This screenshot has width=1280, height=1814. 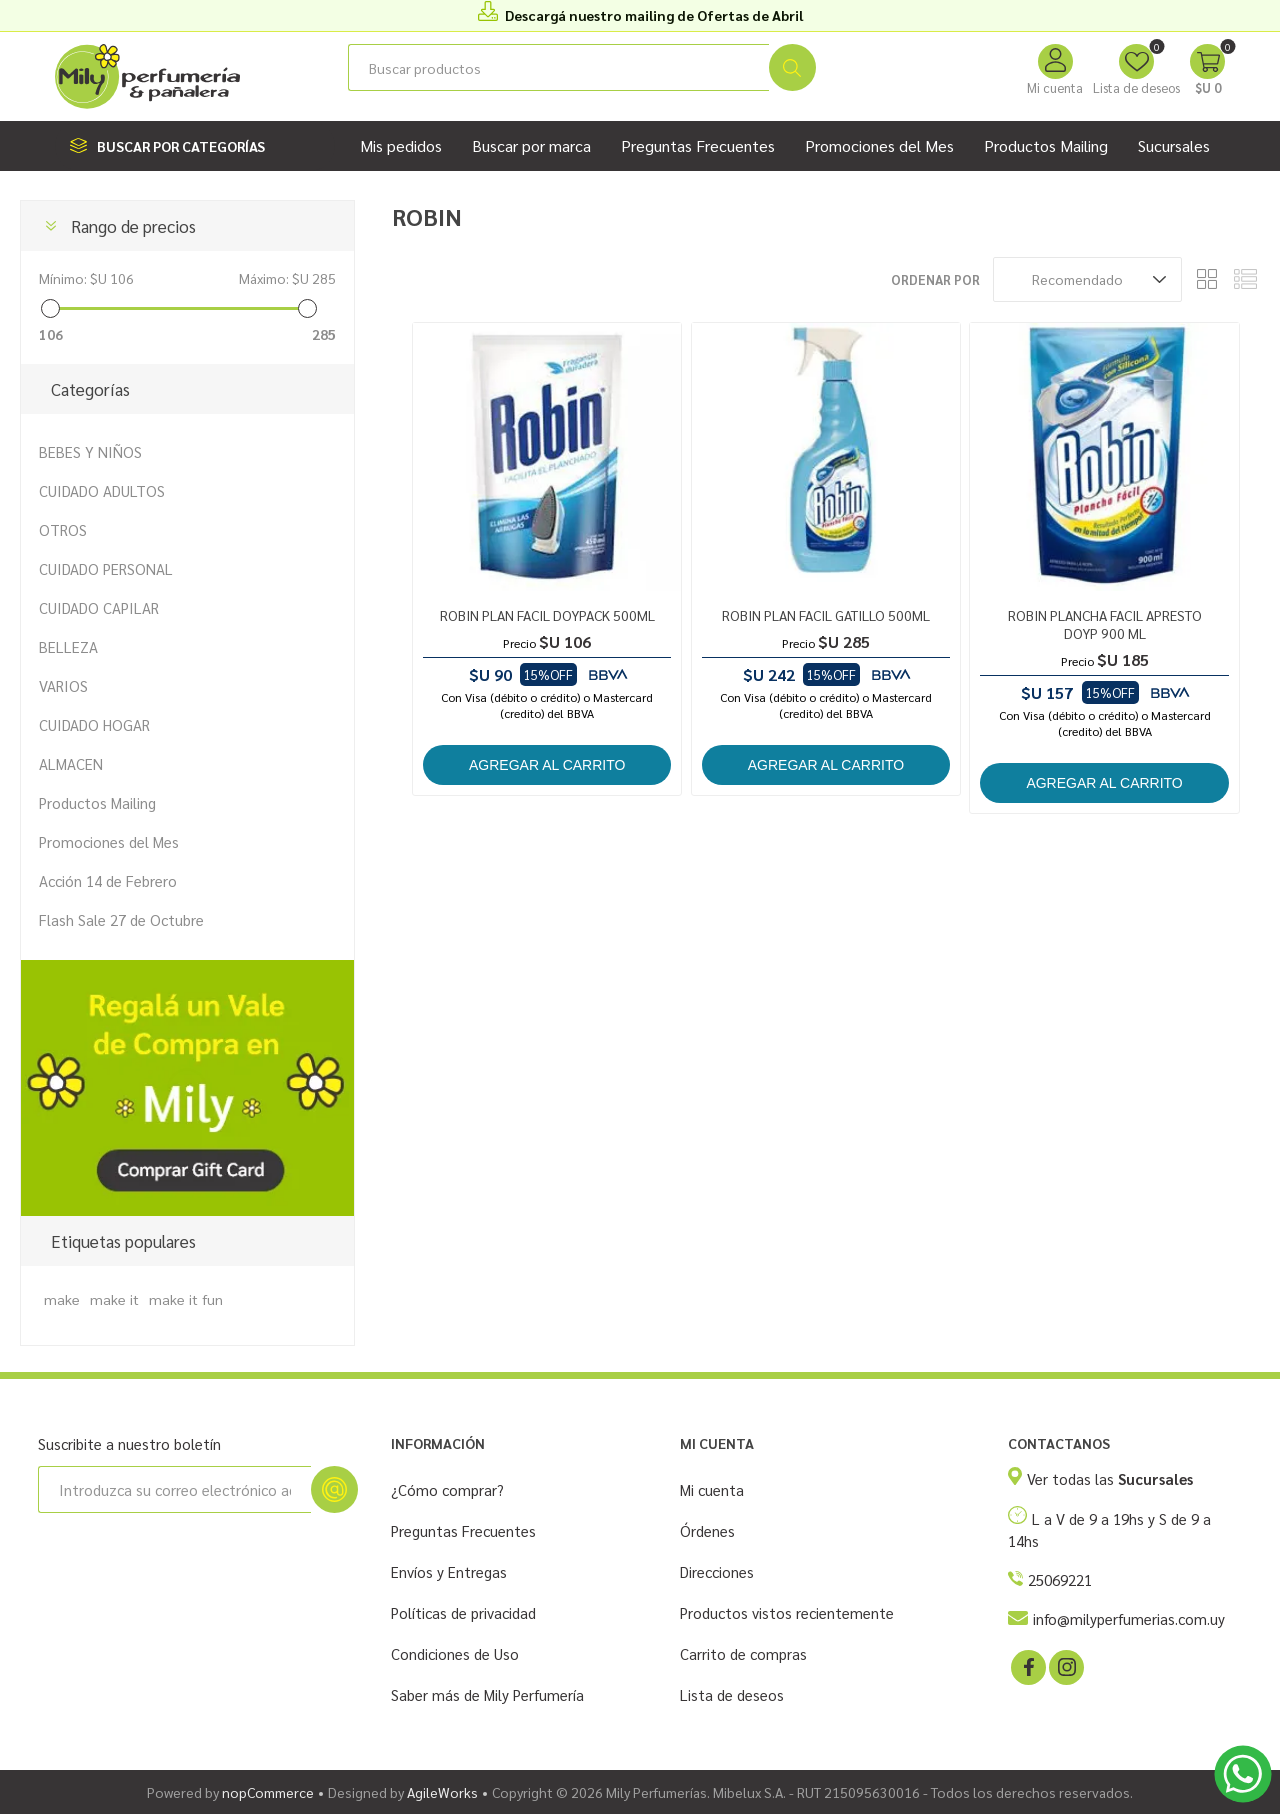 I want to click on Lista, so click(x=1245, y=279).